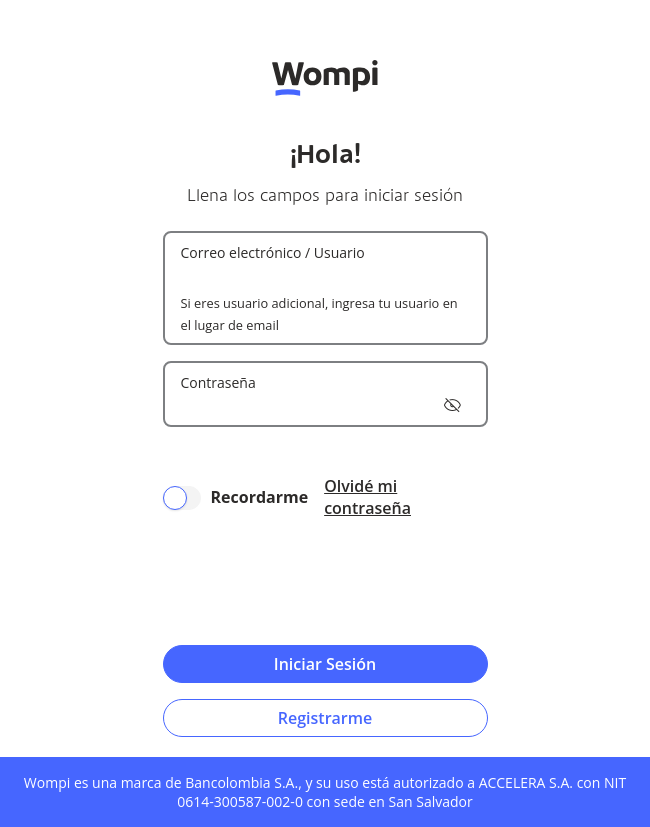 This screenshot has width=650, height=827. Describe the element at coordinates (260, 497) in the screenshot. I see `Recordarme` at that location.